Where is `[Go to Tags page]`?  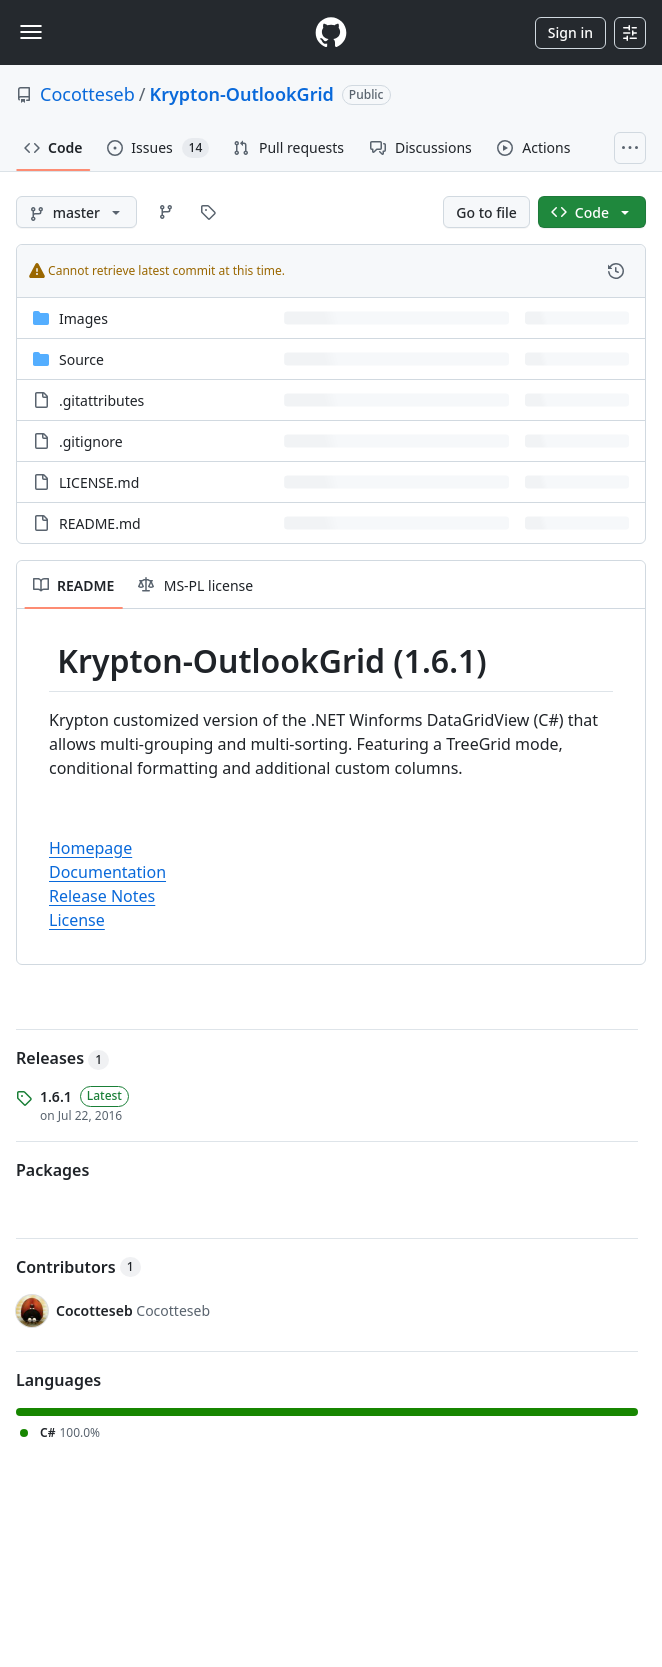 [Go to Tags page] is located at coordinates (208, 212).